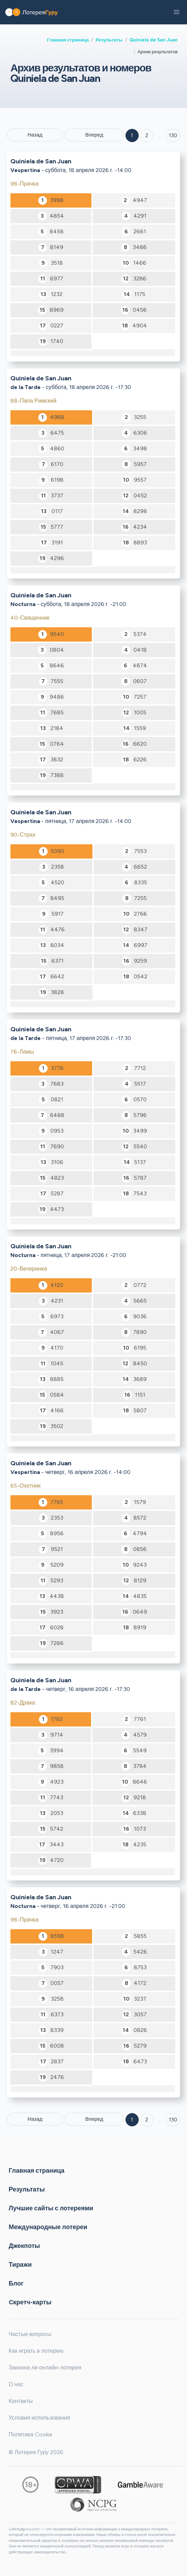 The height and width of the screenshot is (2576, 187). What do you see at coordinates (68, 39) in the screenshot?
I see `Главная страница` at bounding box center [68, 39].